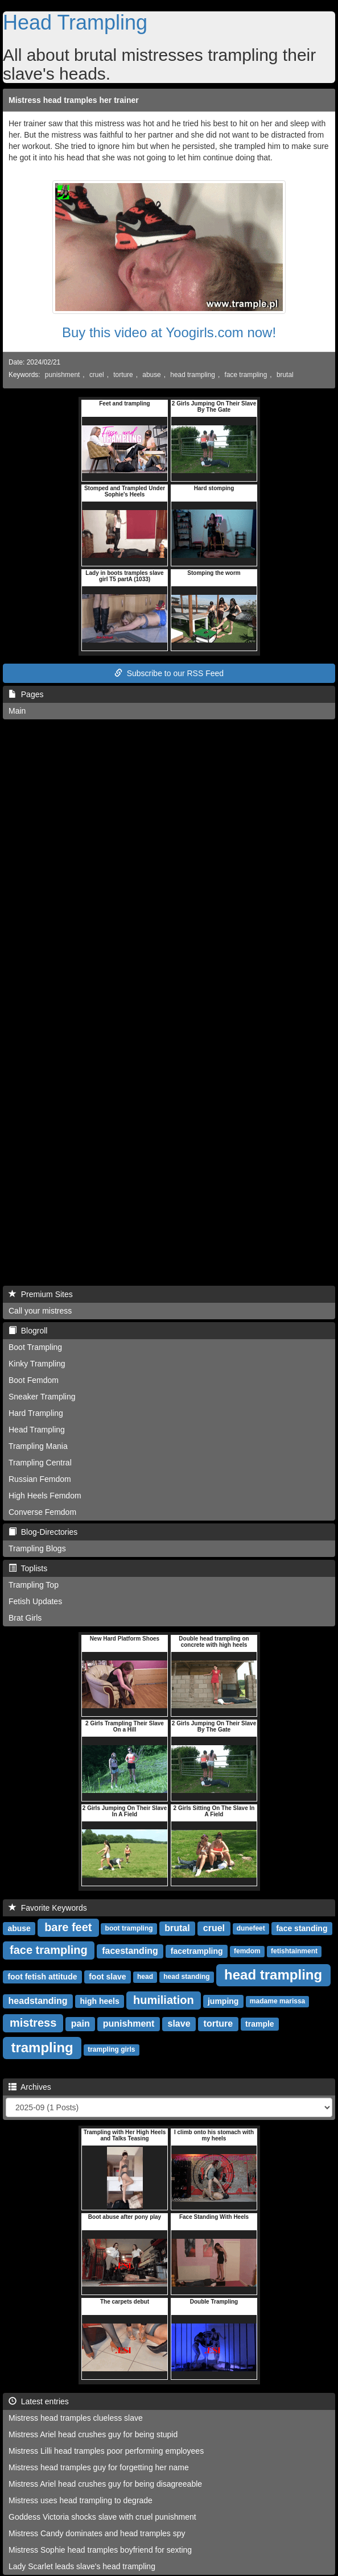  Describe the element at coordinates (301, 1928) in the screenshot. I see `face standing` at that location.